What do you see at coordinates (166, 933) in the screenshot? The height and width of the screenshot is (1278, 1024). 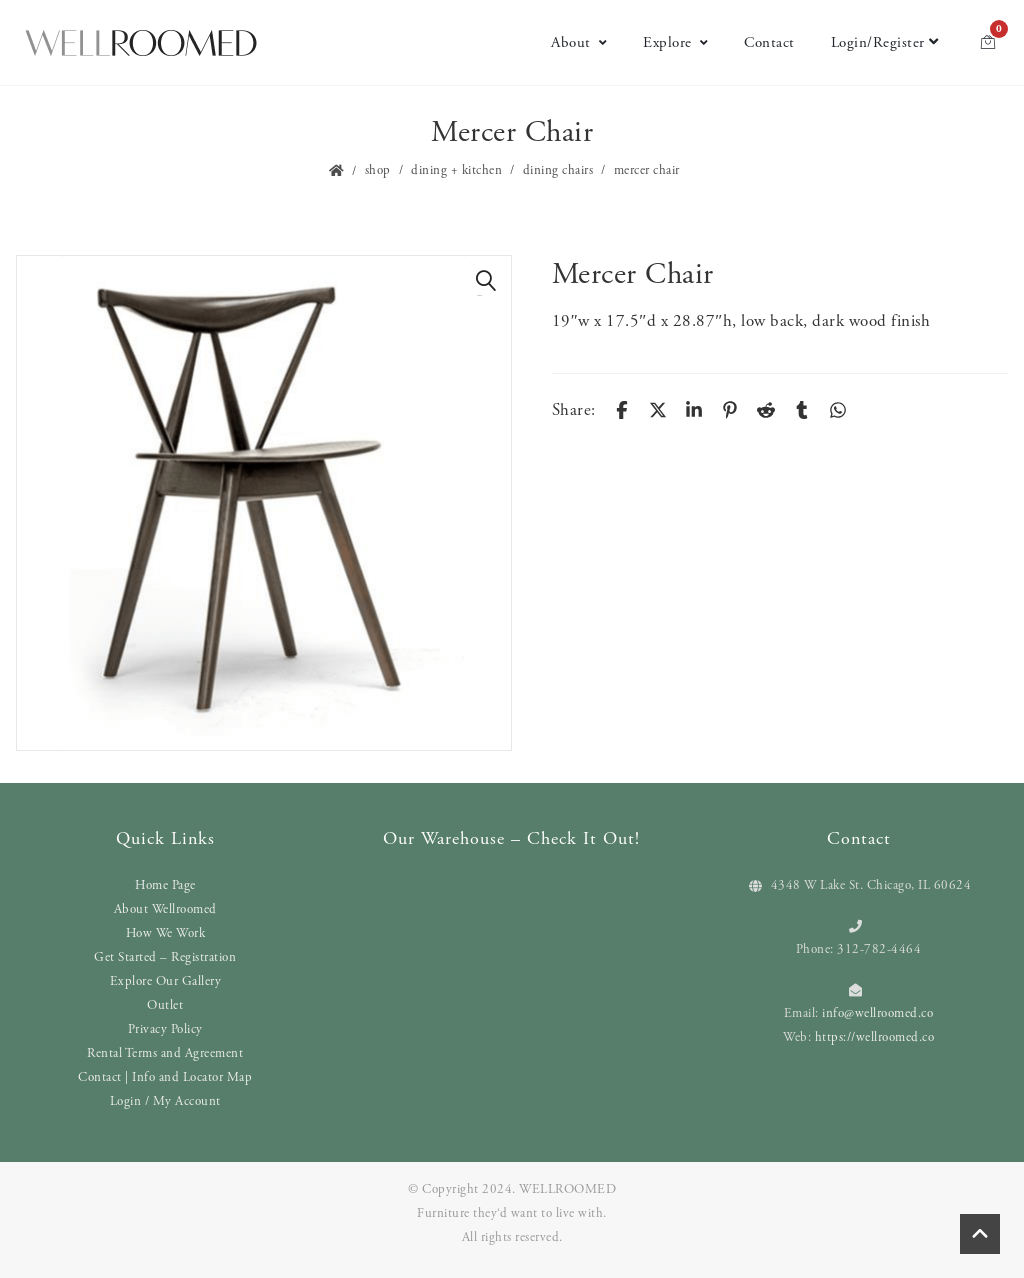 I see `How We Work` at bounding box center [166, 933].